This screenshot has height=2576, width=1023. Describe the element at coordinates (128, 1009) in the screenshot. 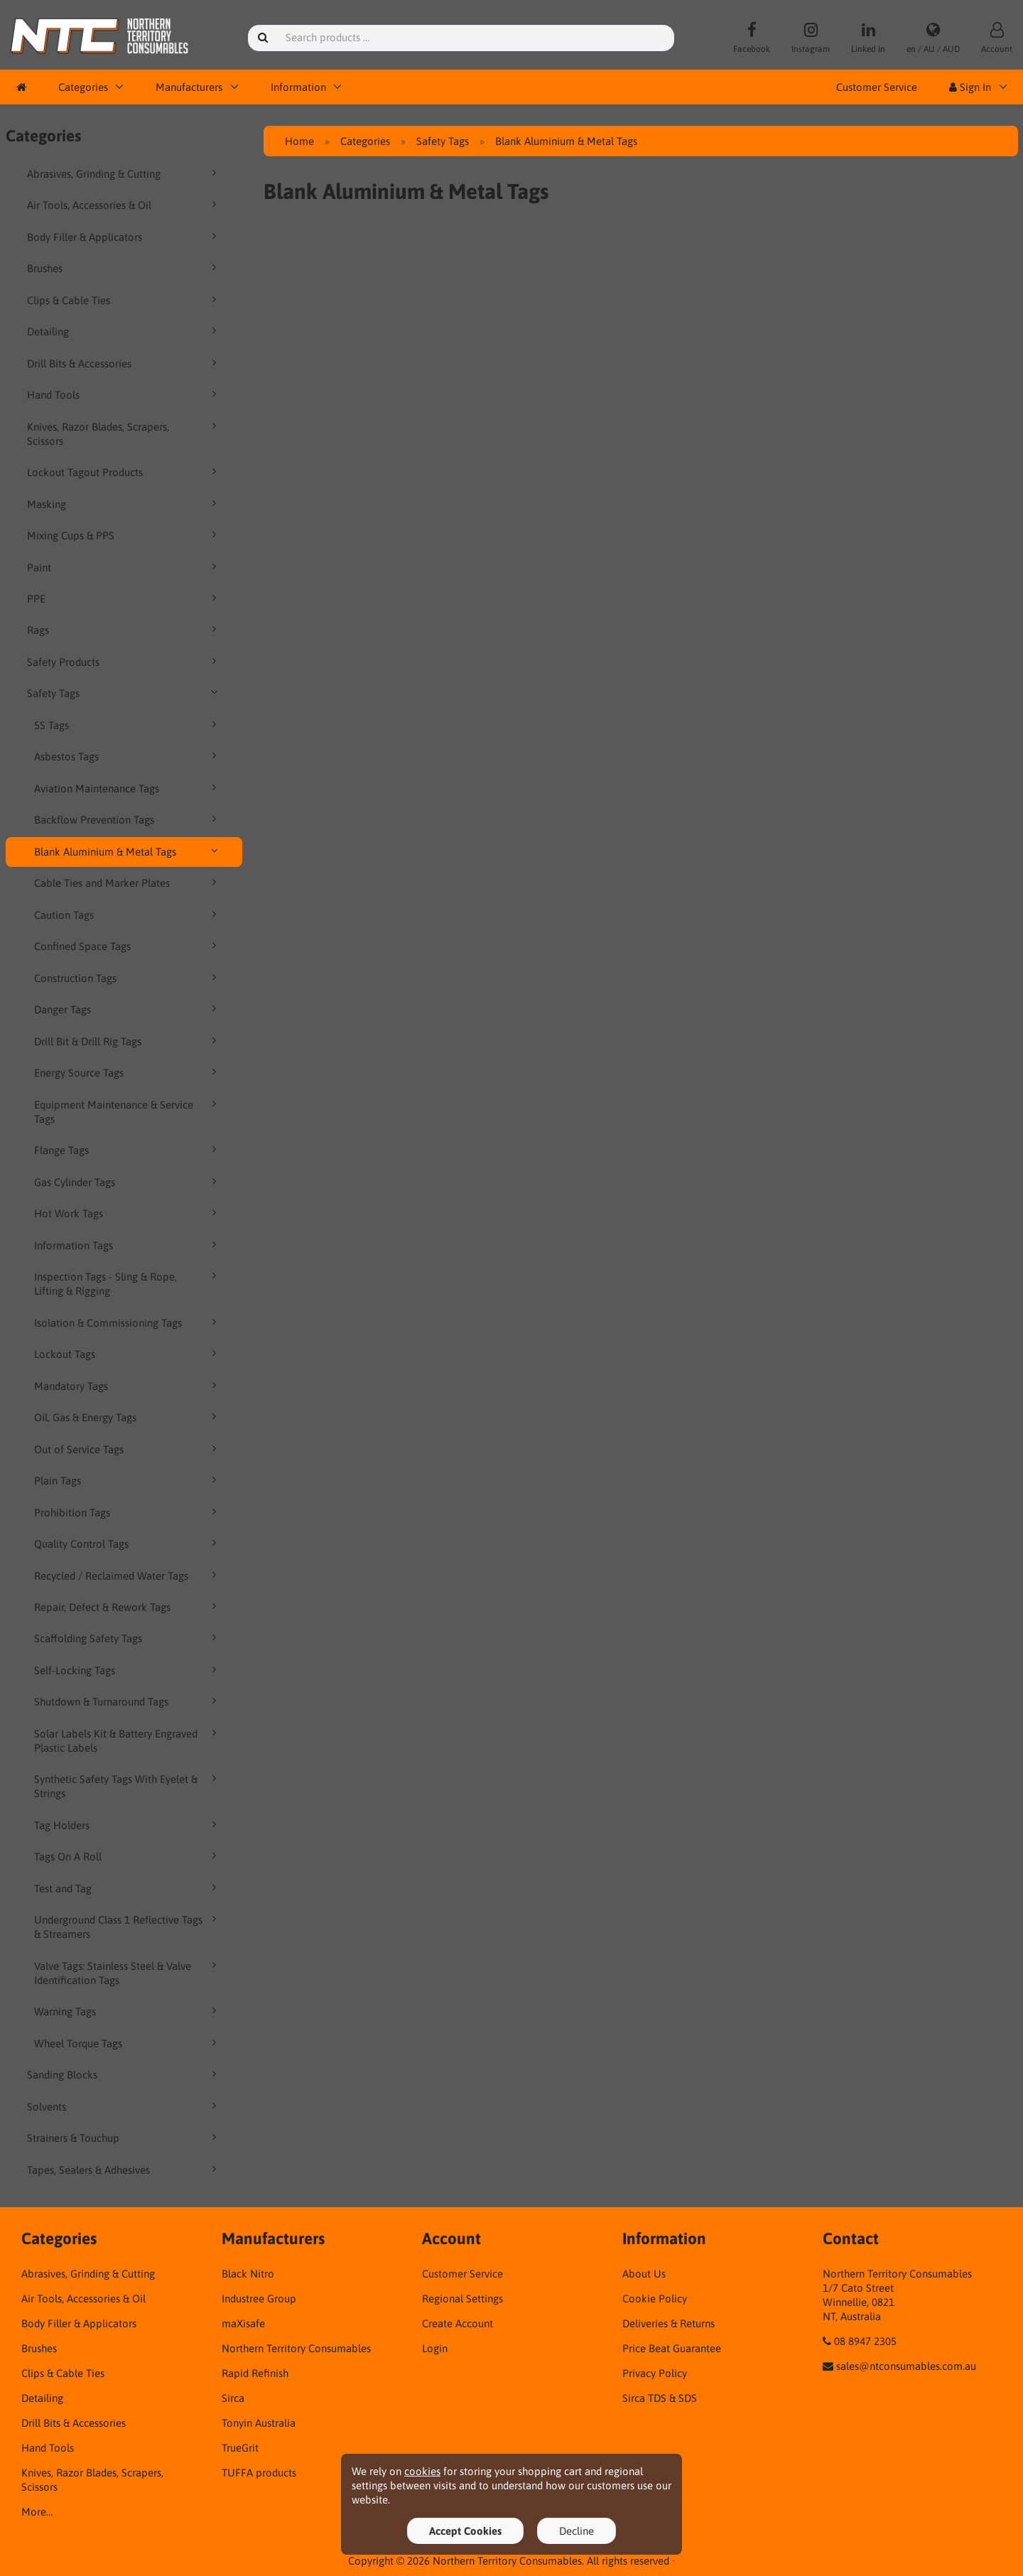

I see `Danger Tags` at that location.